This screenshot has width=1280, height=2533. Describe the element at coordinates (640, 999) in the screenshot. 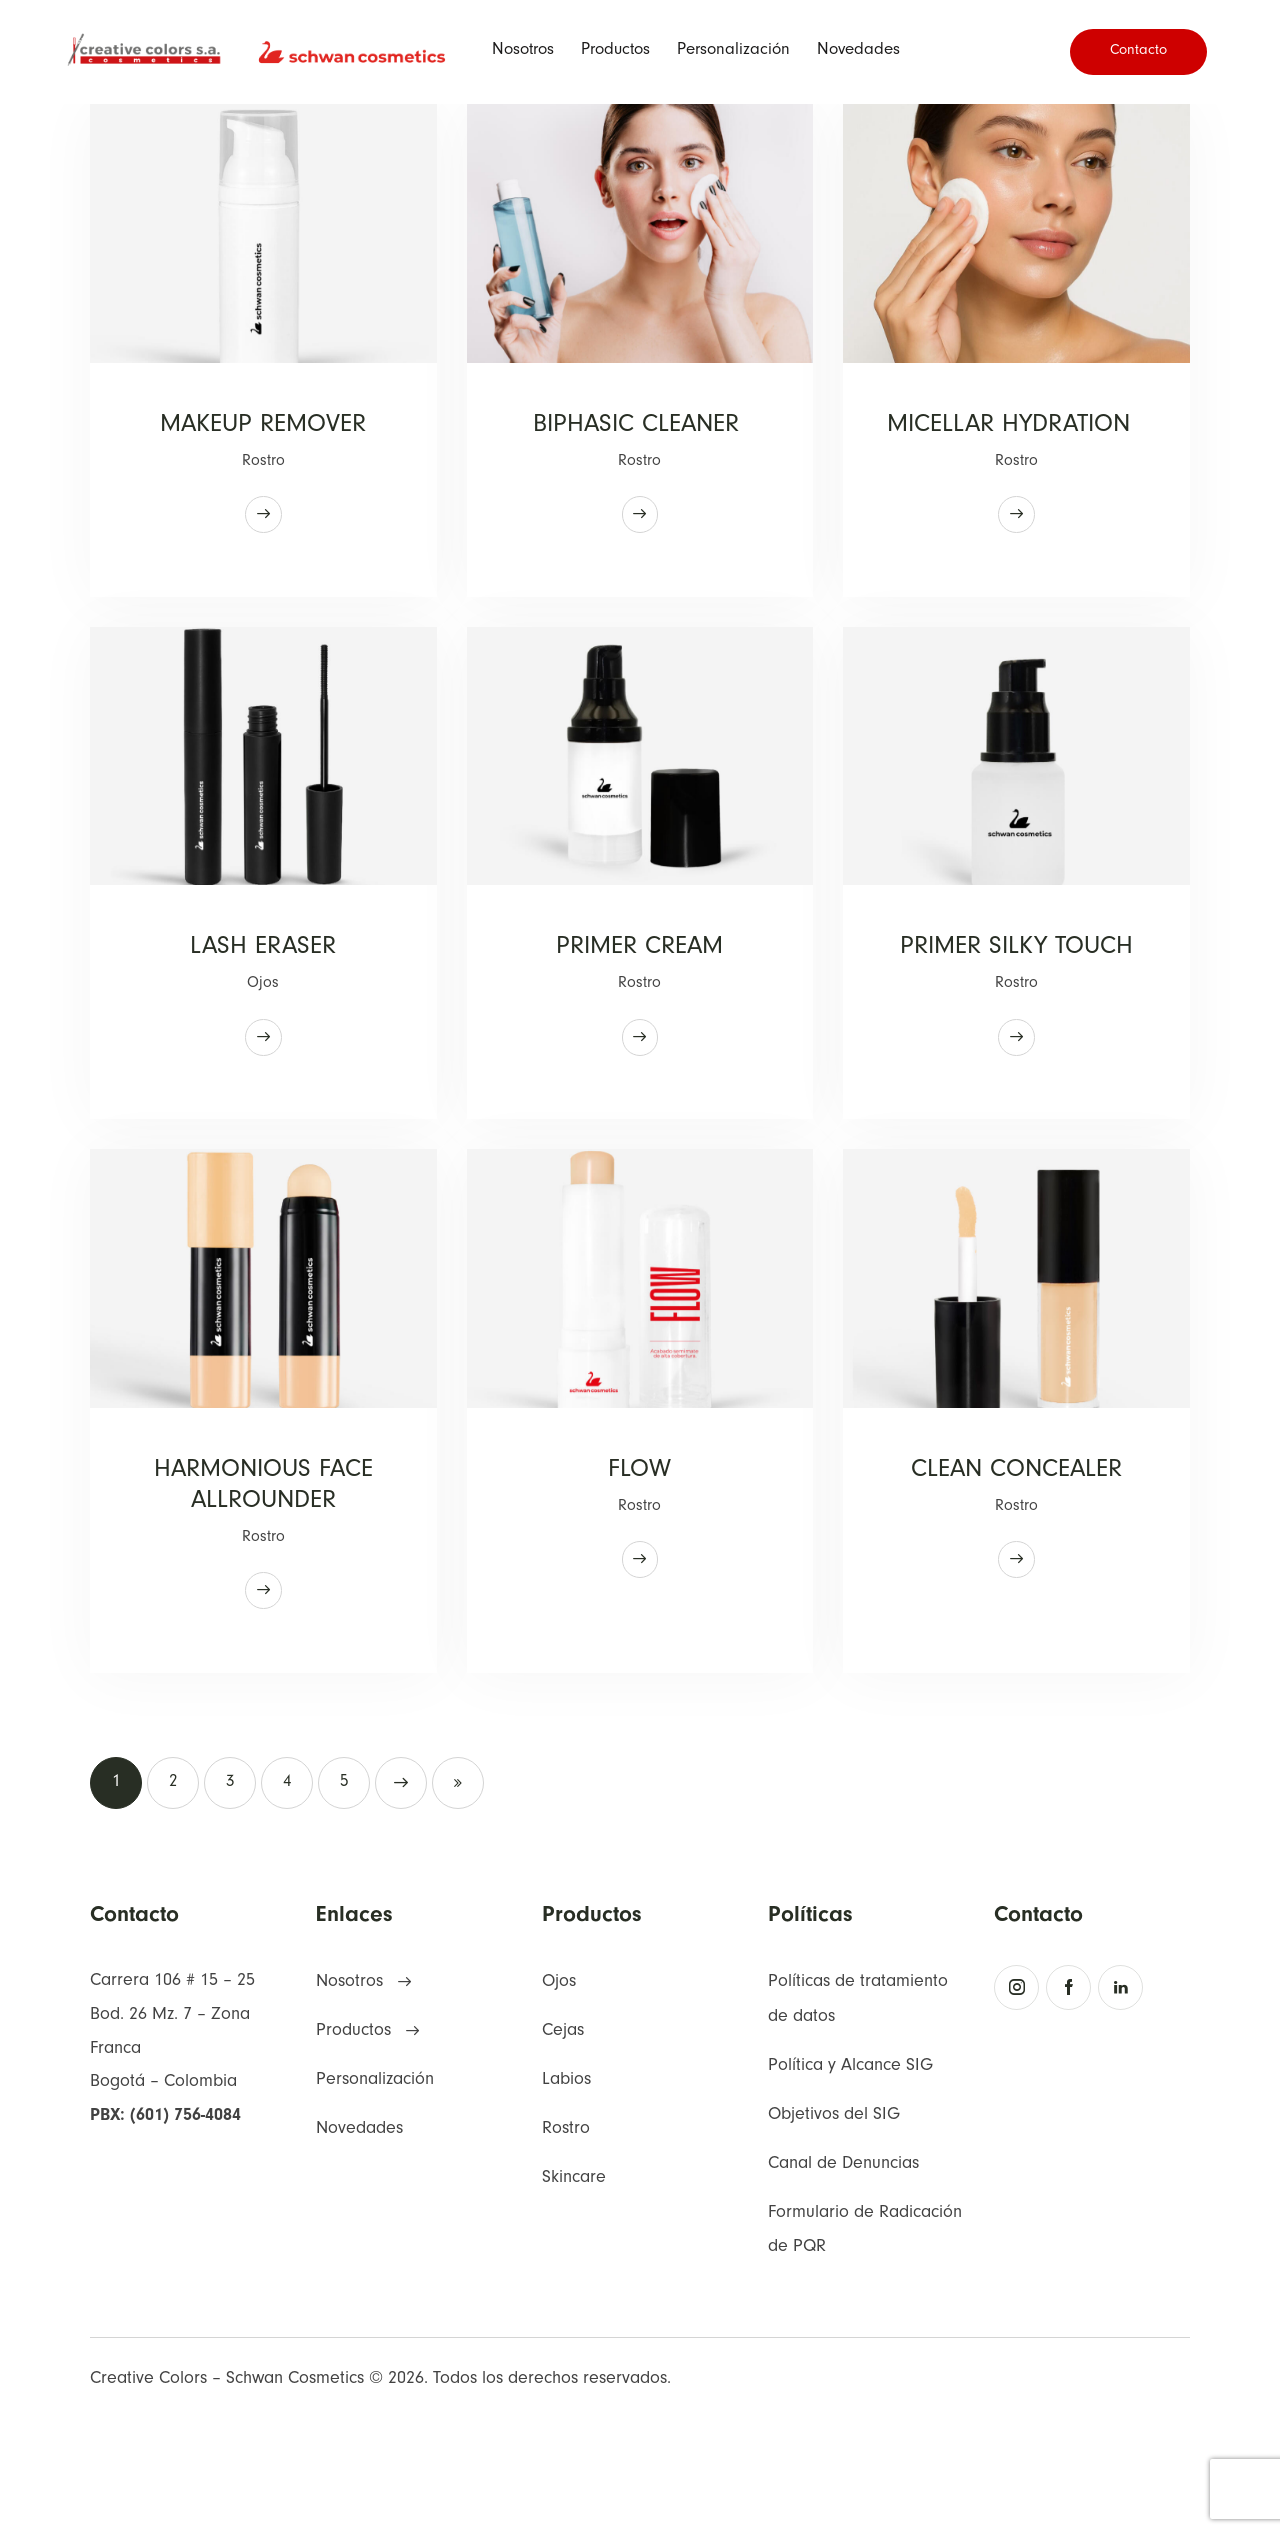

I see `PRIMER CREAM` at that location.